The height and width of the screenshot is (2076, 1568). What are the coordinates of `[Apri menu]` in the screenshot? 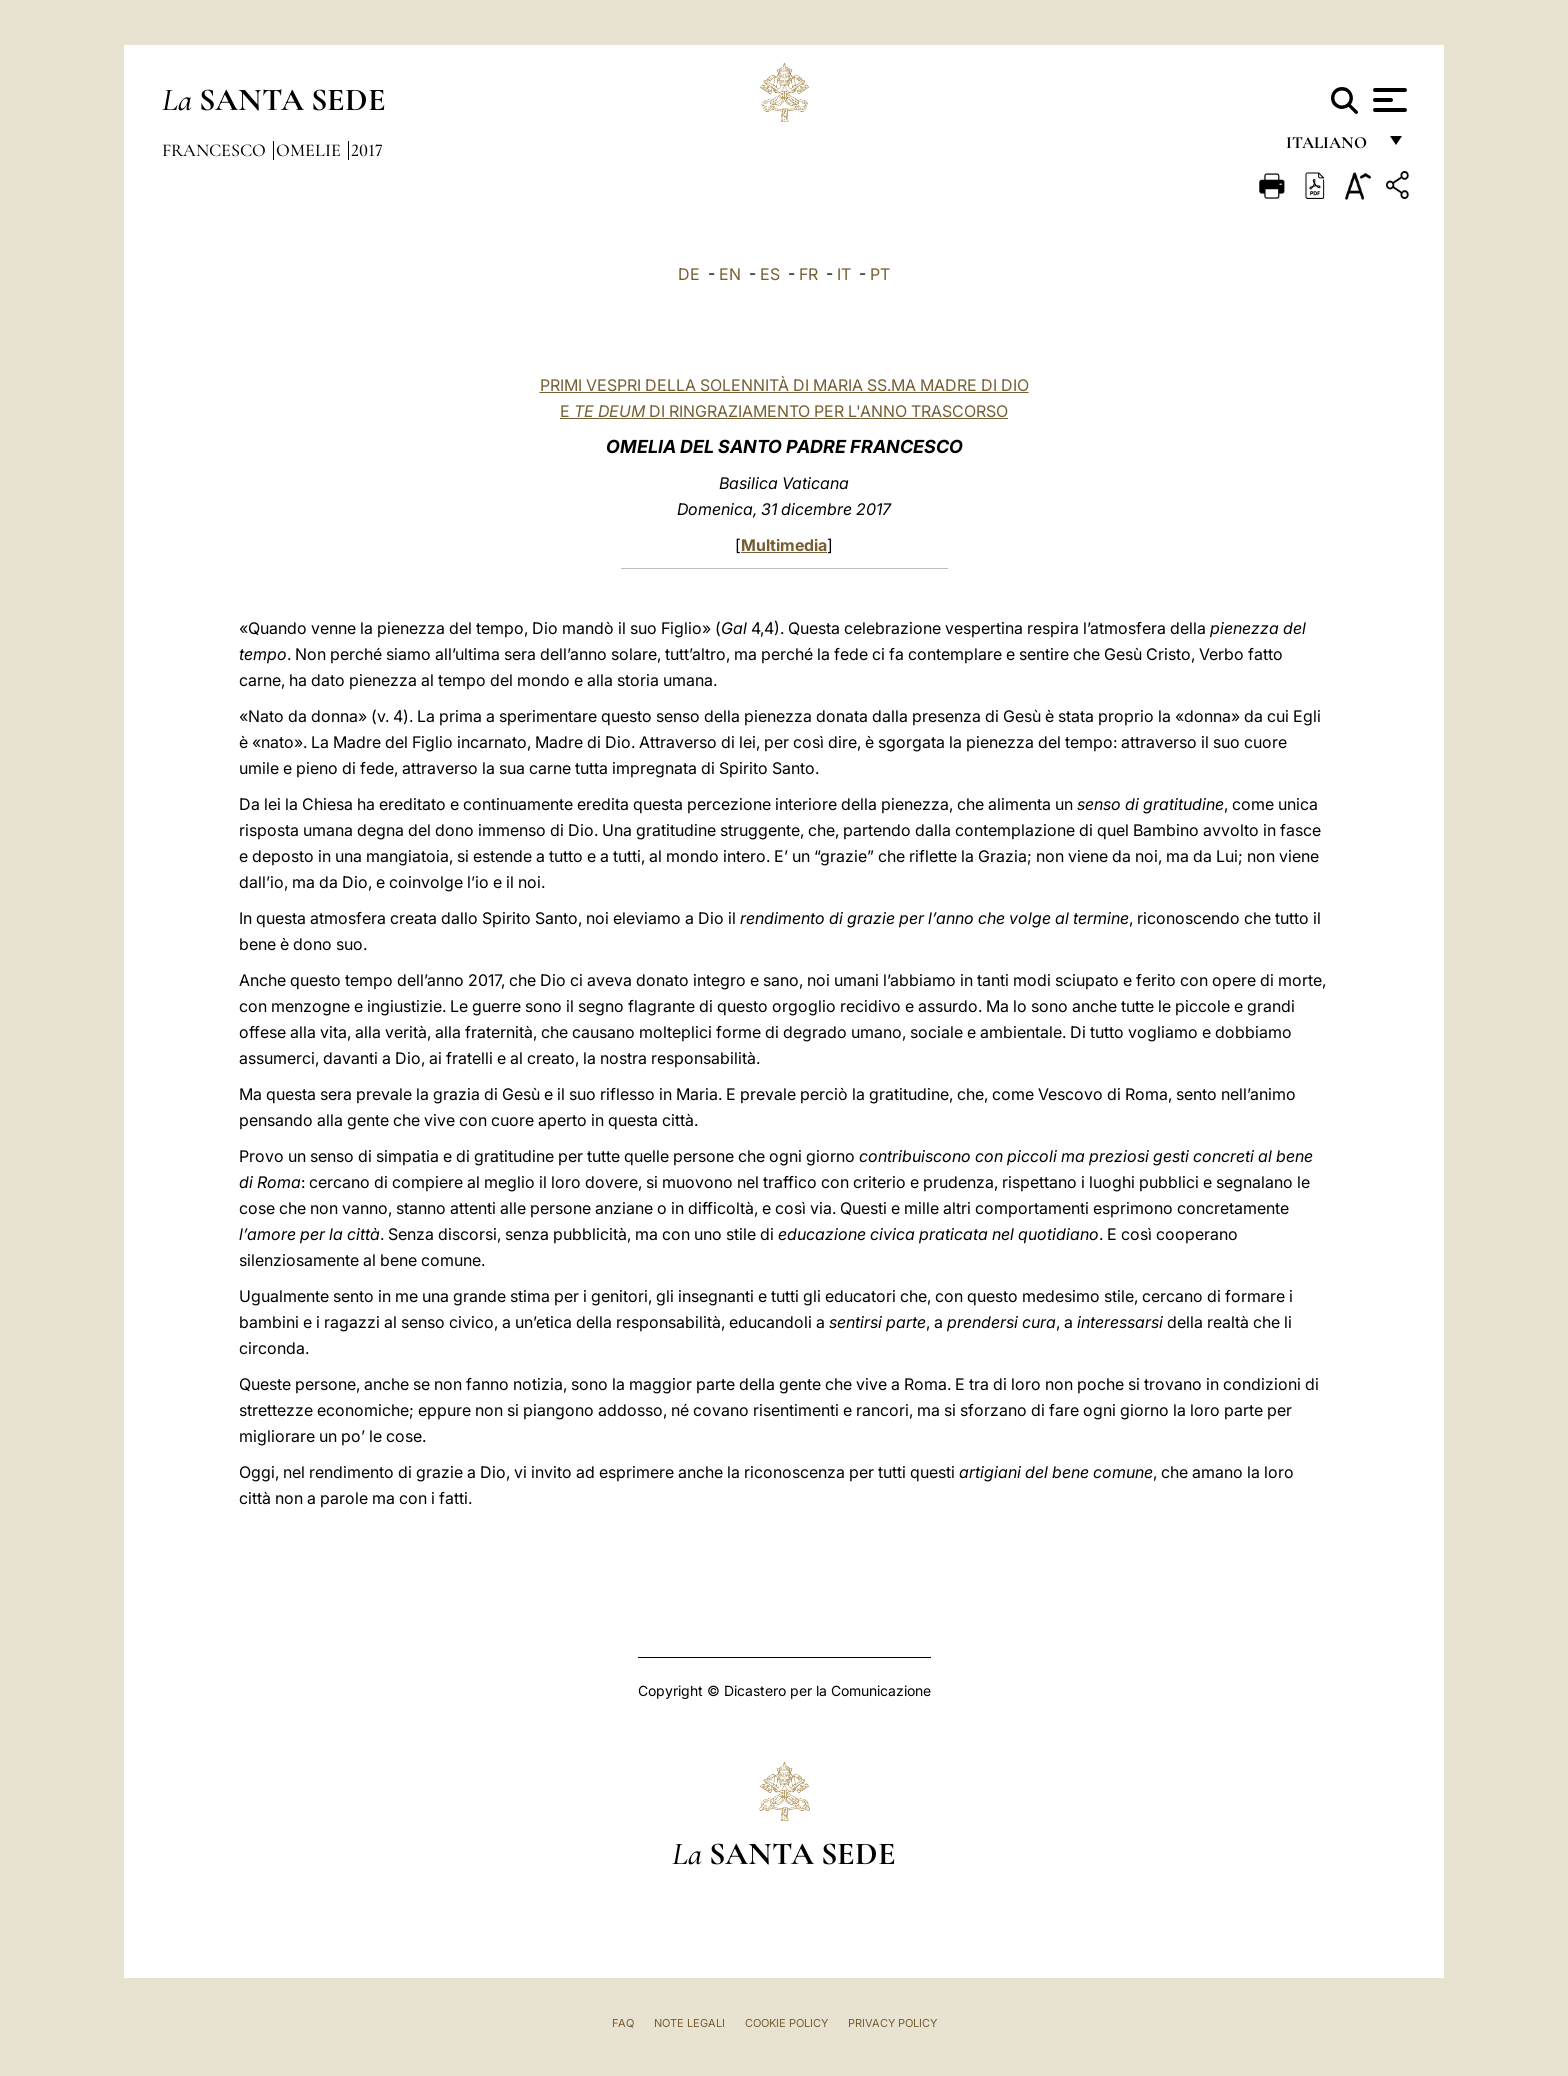 It's located at (1387, 100).